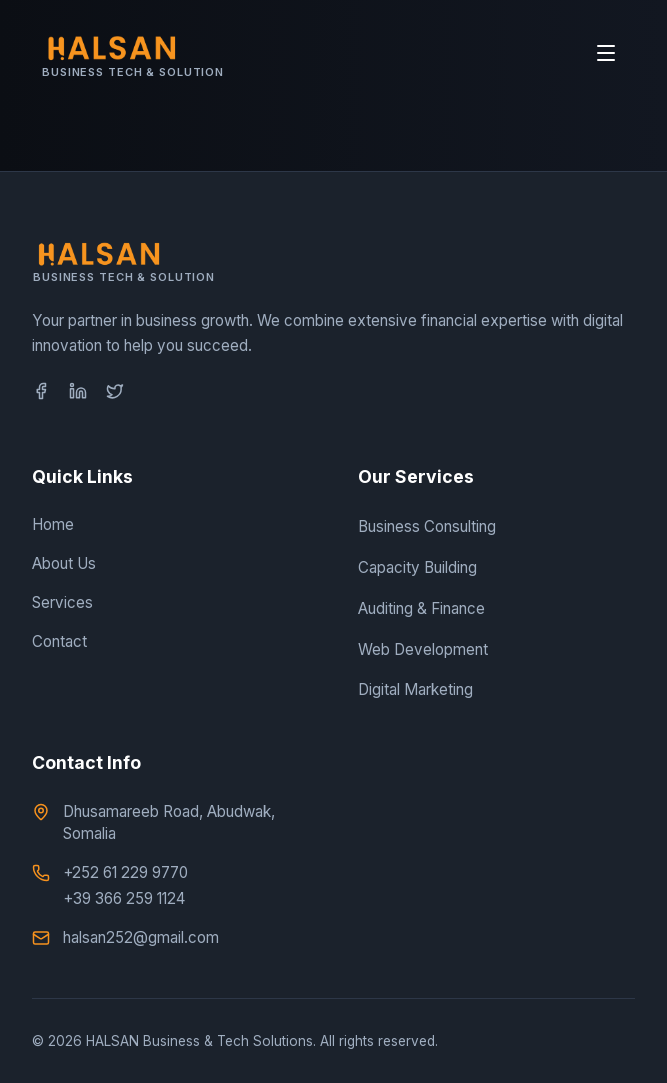 This screenshot has width=667, height=1083. What do you see at coordinates (427, 526) in the screenshot?
I see `Business Consulting` at bounding box center [427, 526].